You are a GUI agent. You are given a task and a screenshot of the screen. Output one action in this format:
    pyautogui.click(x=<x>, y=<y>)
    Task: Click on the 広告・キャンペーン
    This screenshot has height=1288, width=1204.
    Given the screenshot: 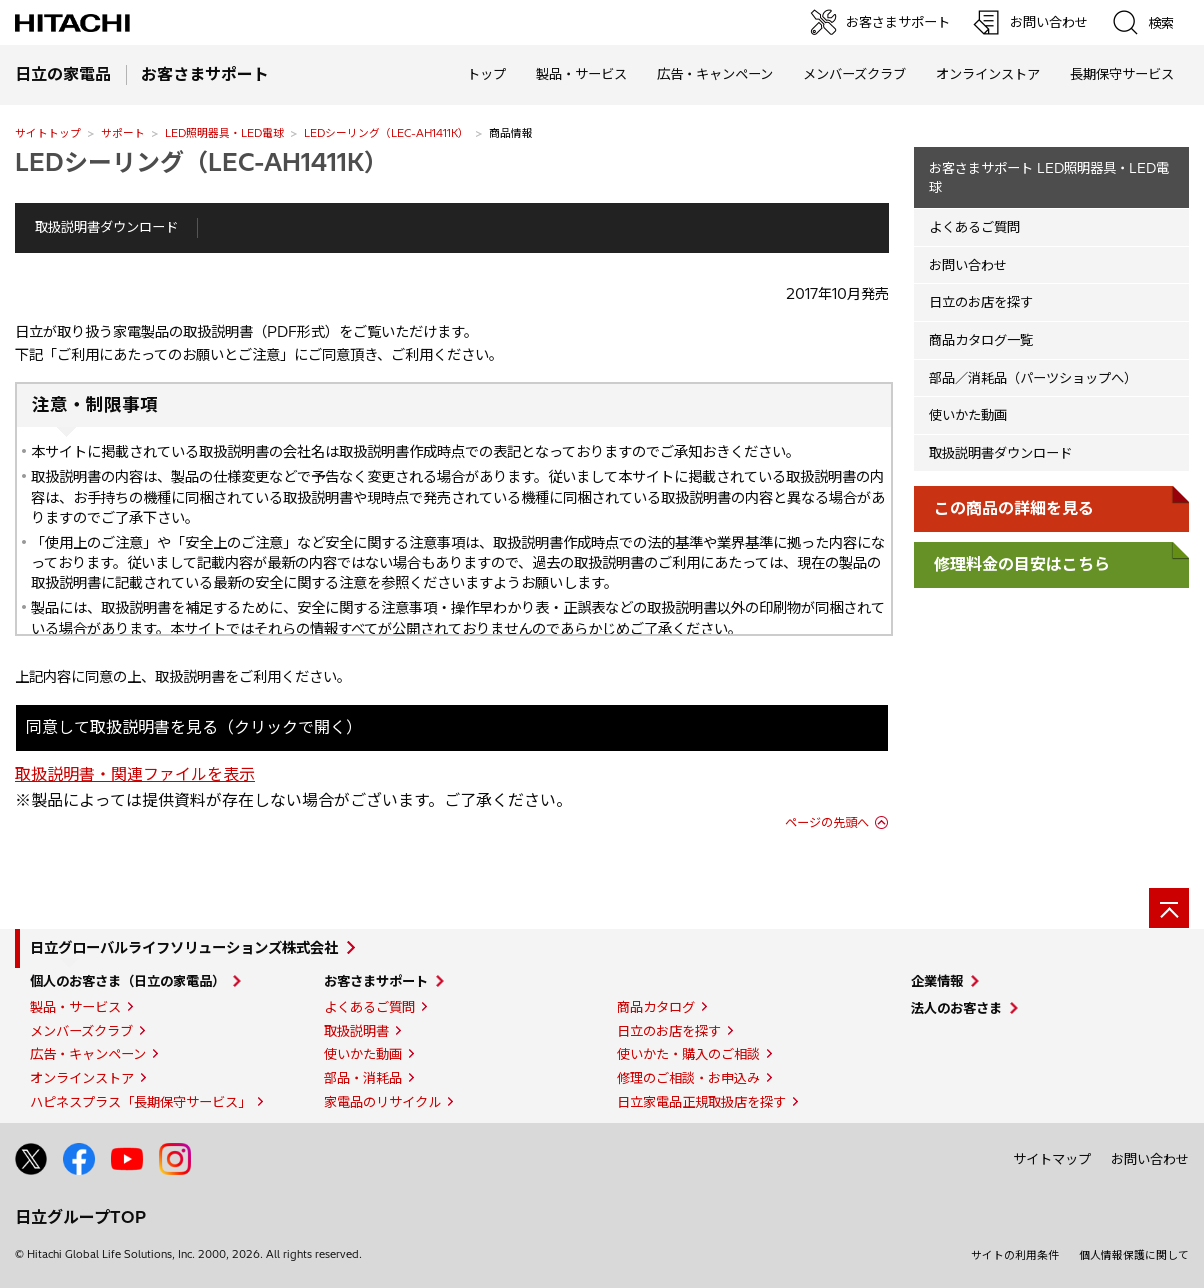 What is the action you would take?
    pyautogui.click(x=88, y=1054)
    